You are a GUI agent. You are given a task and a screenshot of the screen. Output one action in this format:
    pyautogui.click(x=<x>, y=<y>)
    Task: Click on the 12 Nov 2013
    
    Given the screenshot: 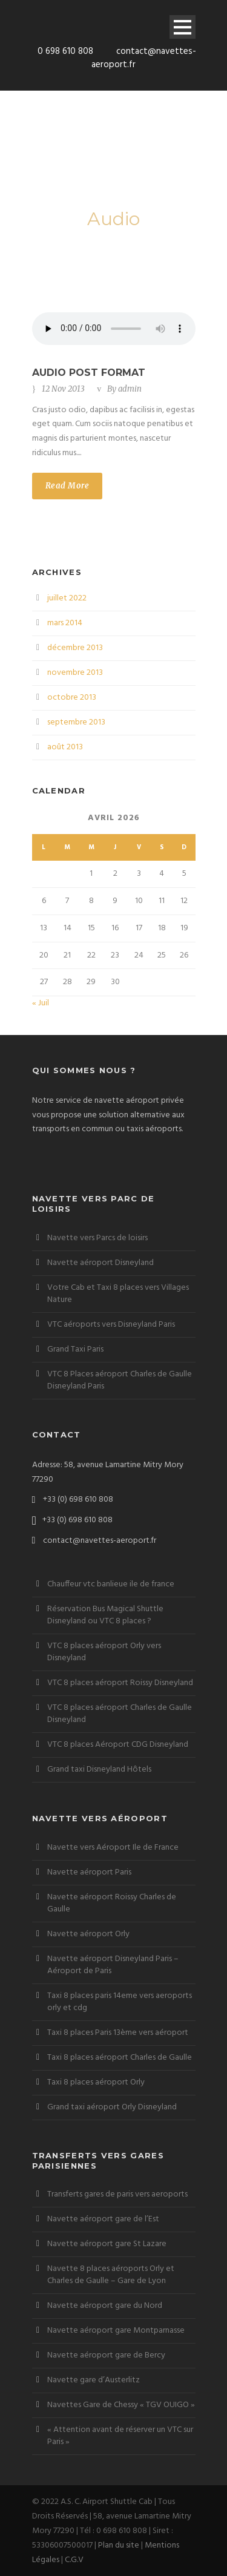 What is the action you would take?
    pyautogui.click(x=63, y=389)
    